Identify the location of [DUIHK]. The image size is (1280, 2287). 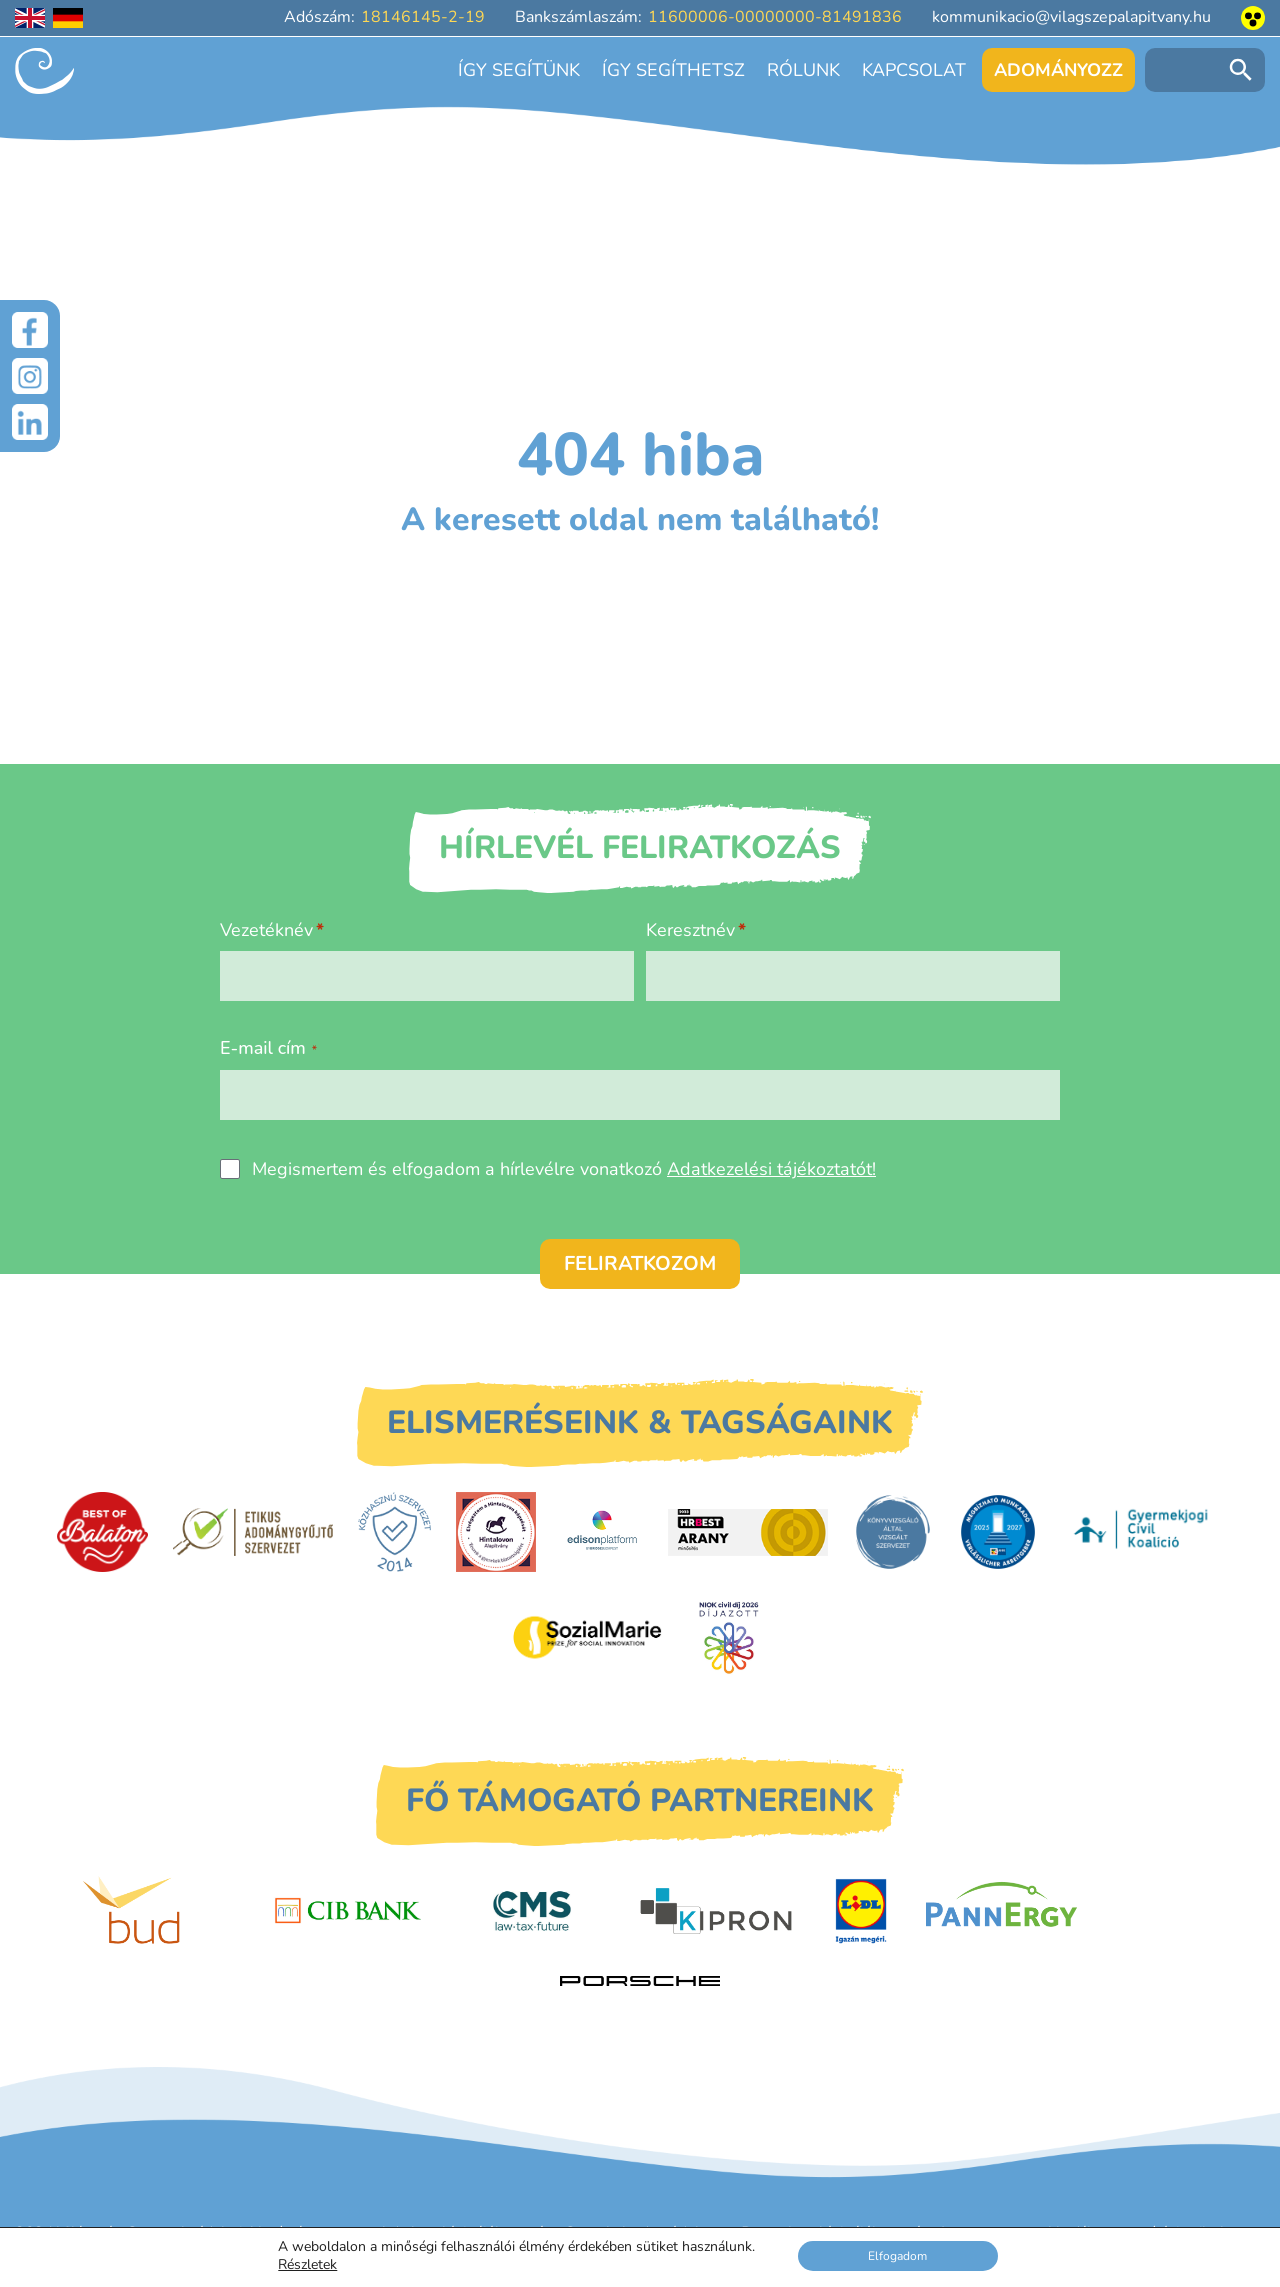
(998, 1532).